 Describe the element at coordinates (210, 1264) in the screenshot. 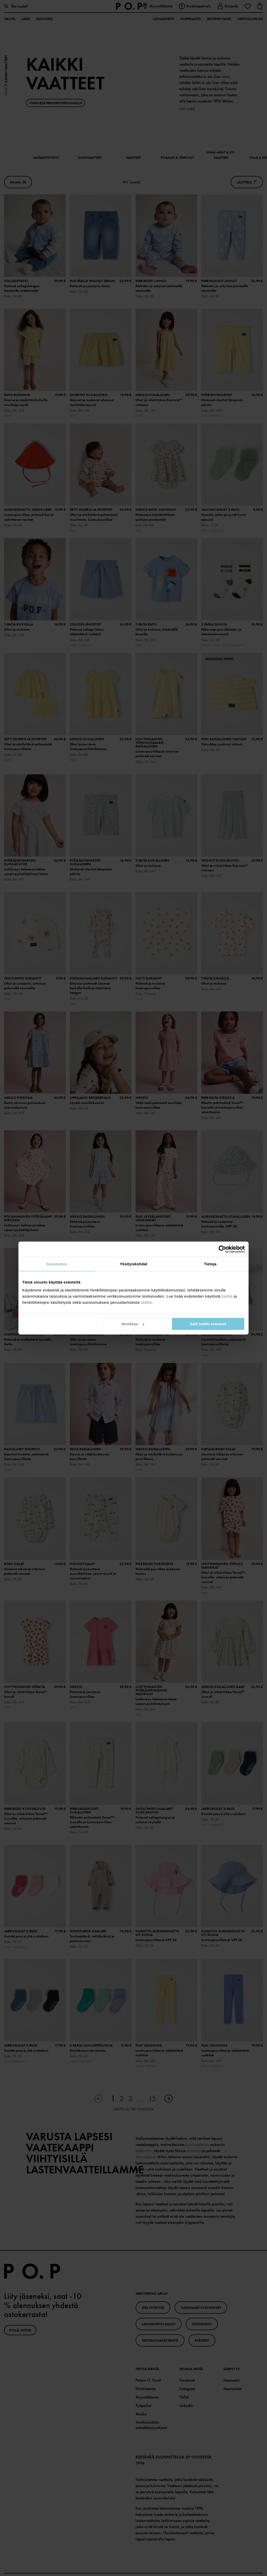

I see `Tietoja [tab]` at that location.